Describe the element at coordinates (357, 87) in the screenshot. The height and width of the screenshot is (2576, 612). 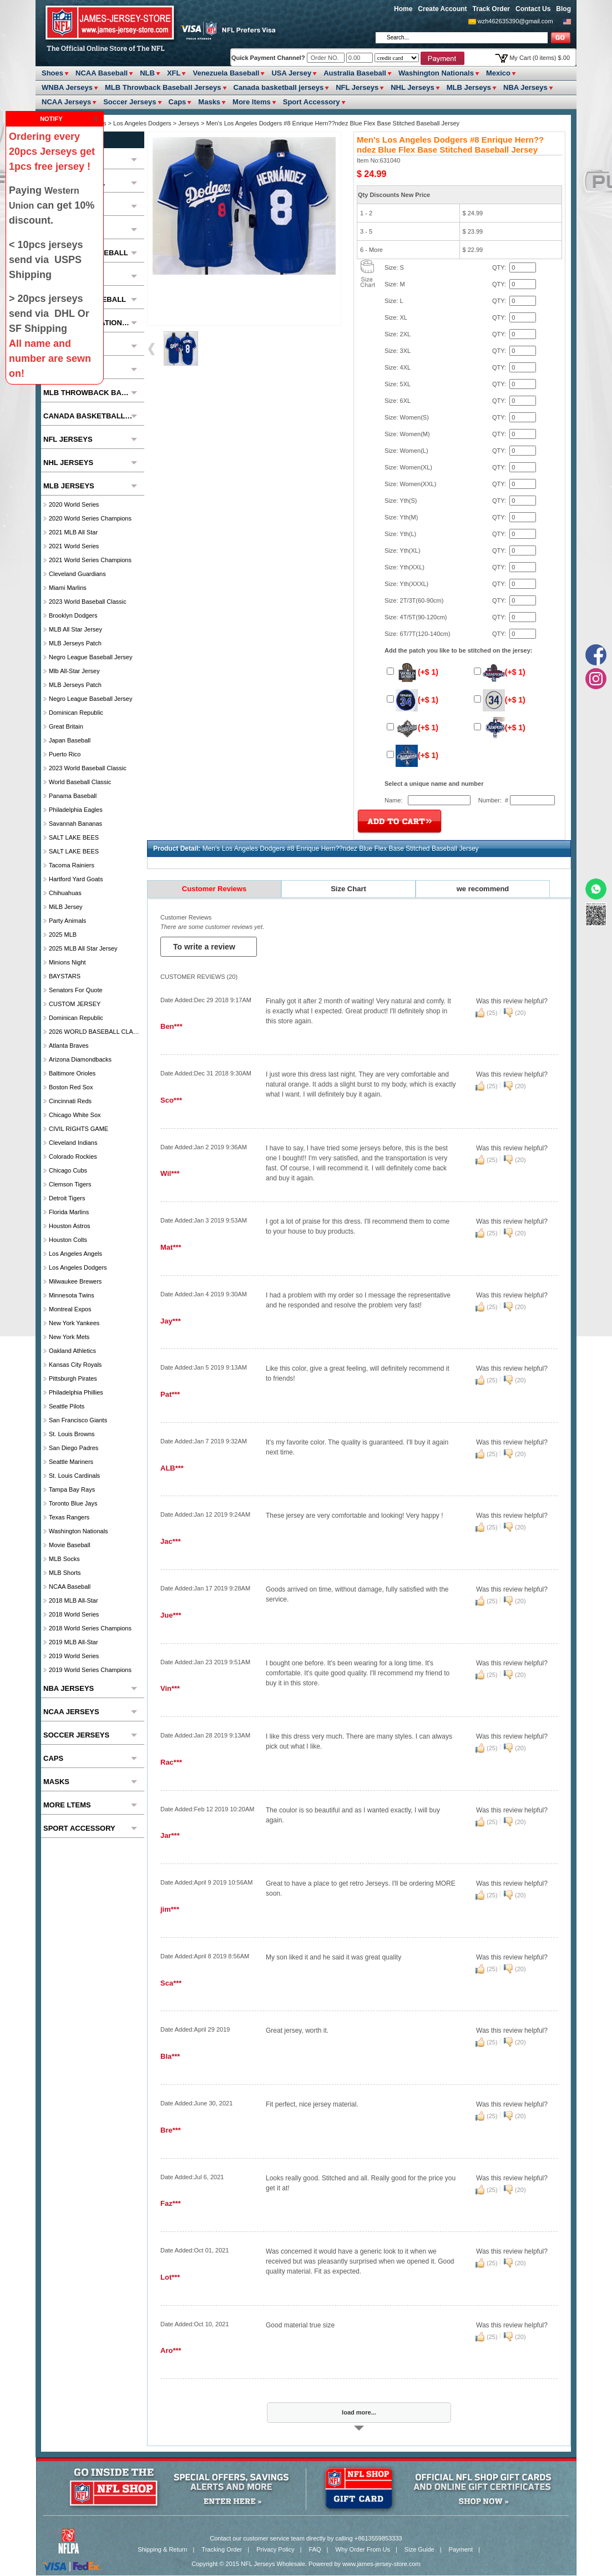
I see `NFL Jerseys` at that location.